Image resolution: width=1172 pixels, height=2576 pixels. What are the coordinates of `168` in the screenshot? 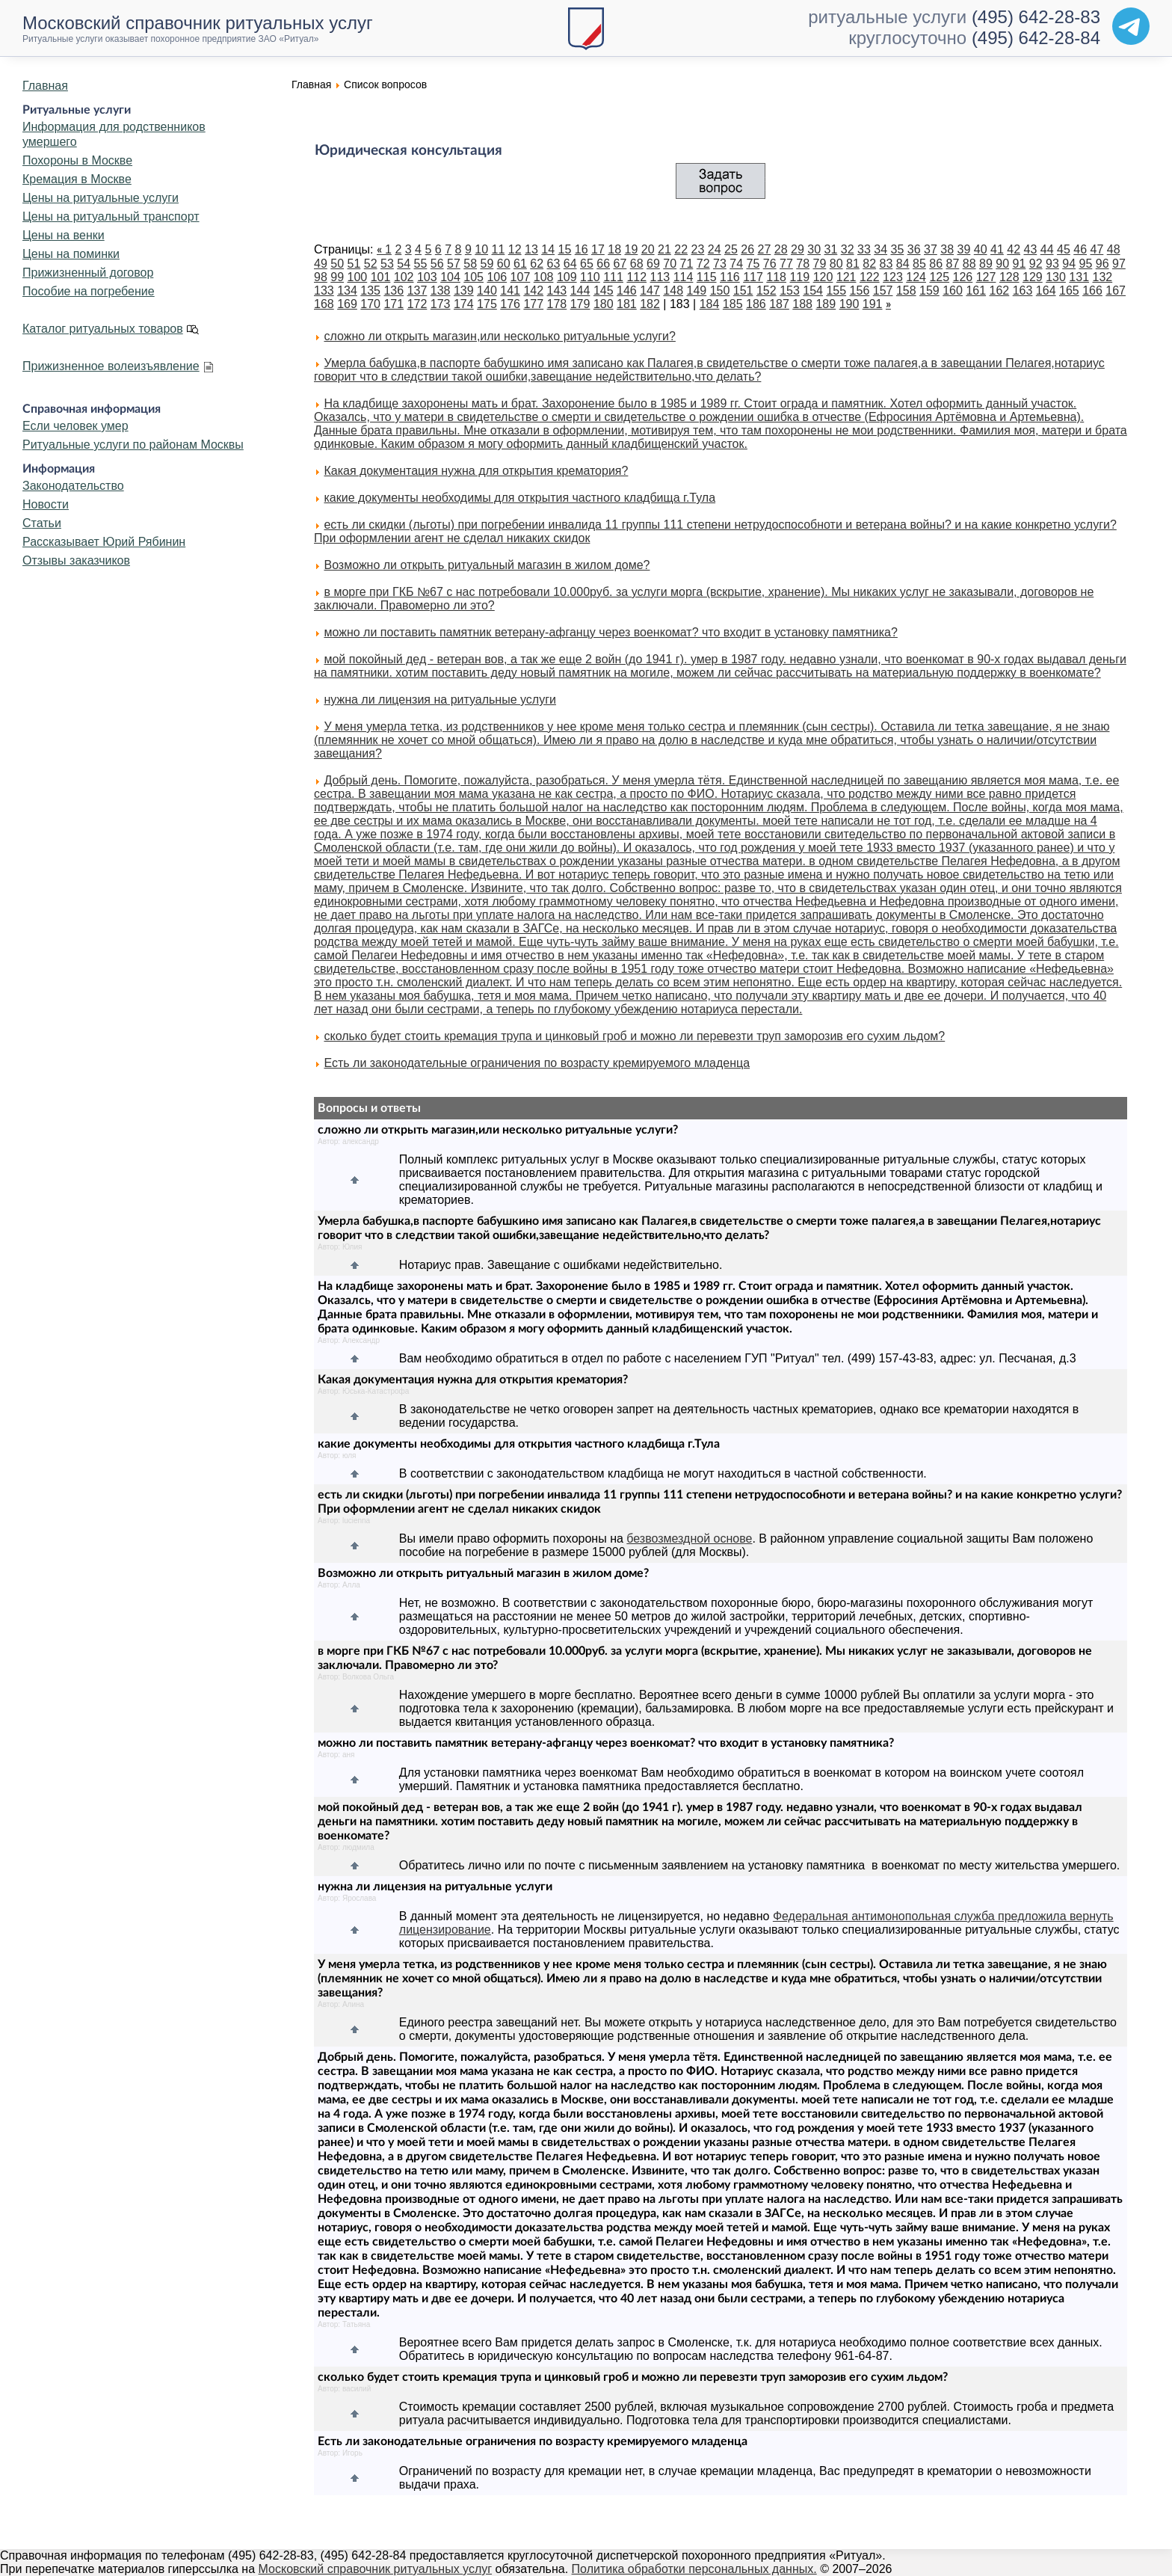 It's located at (324, 304).